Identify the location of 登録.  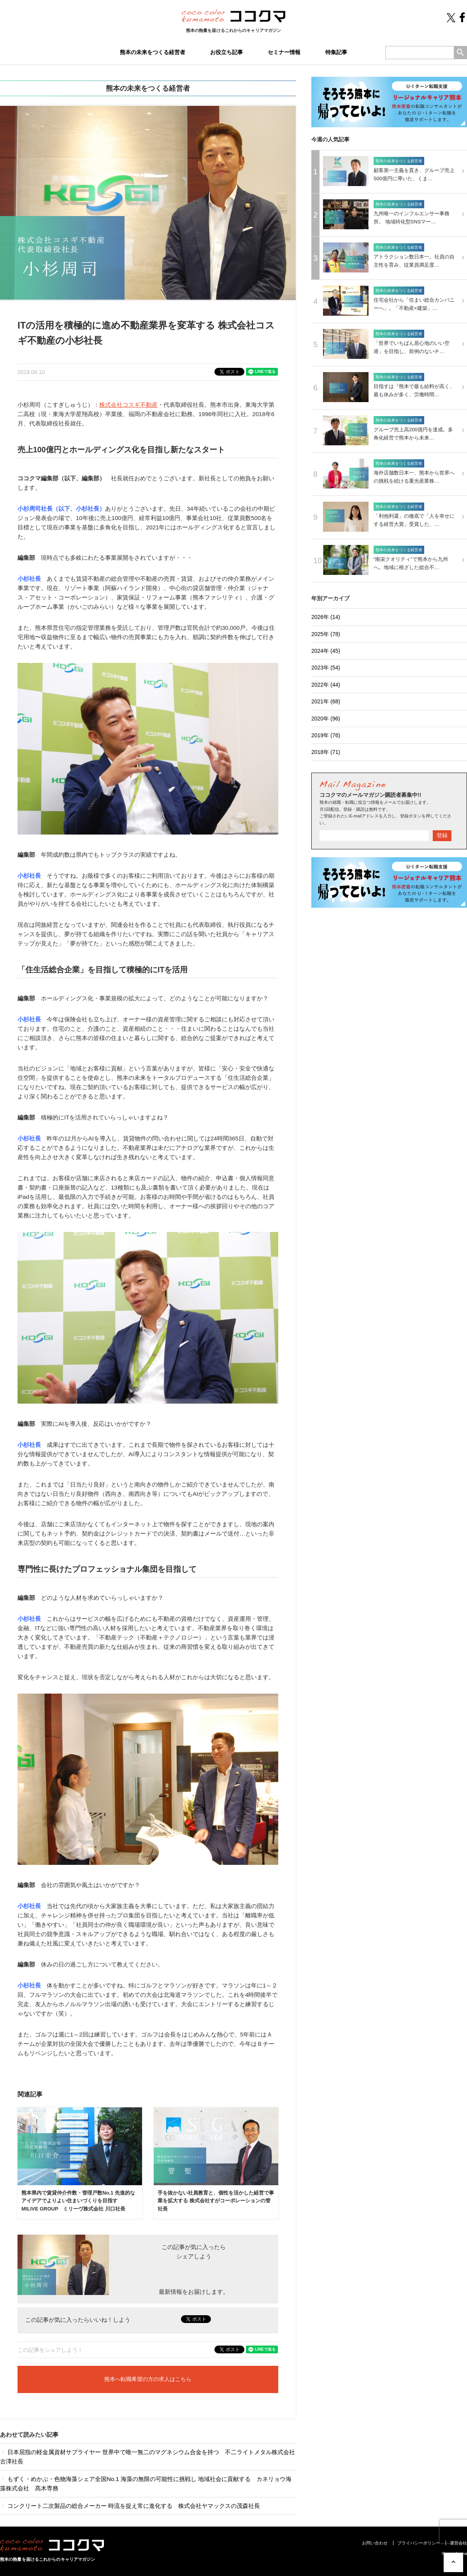
(442, 835).